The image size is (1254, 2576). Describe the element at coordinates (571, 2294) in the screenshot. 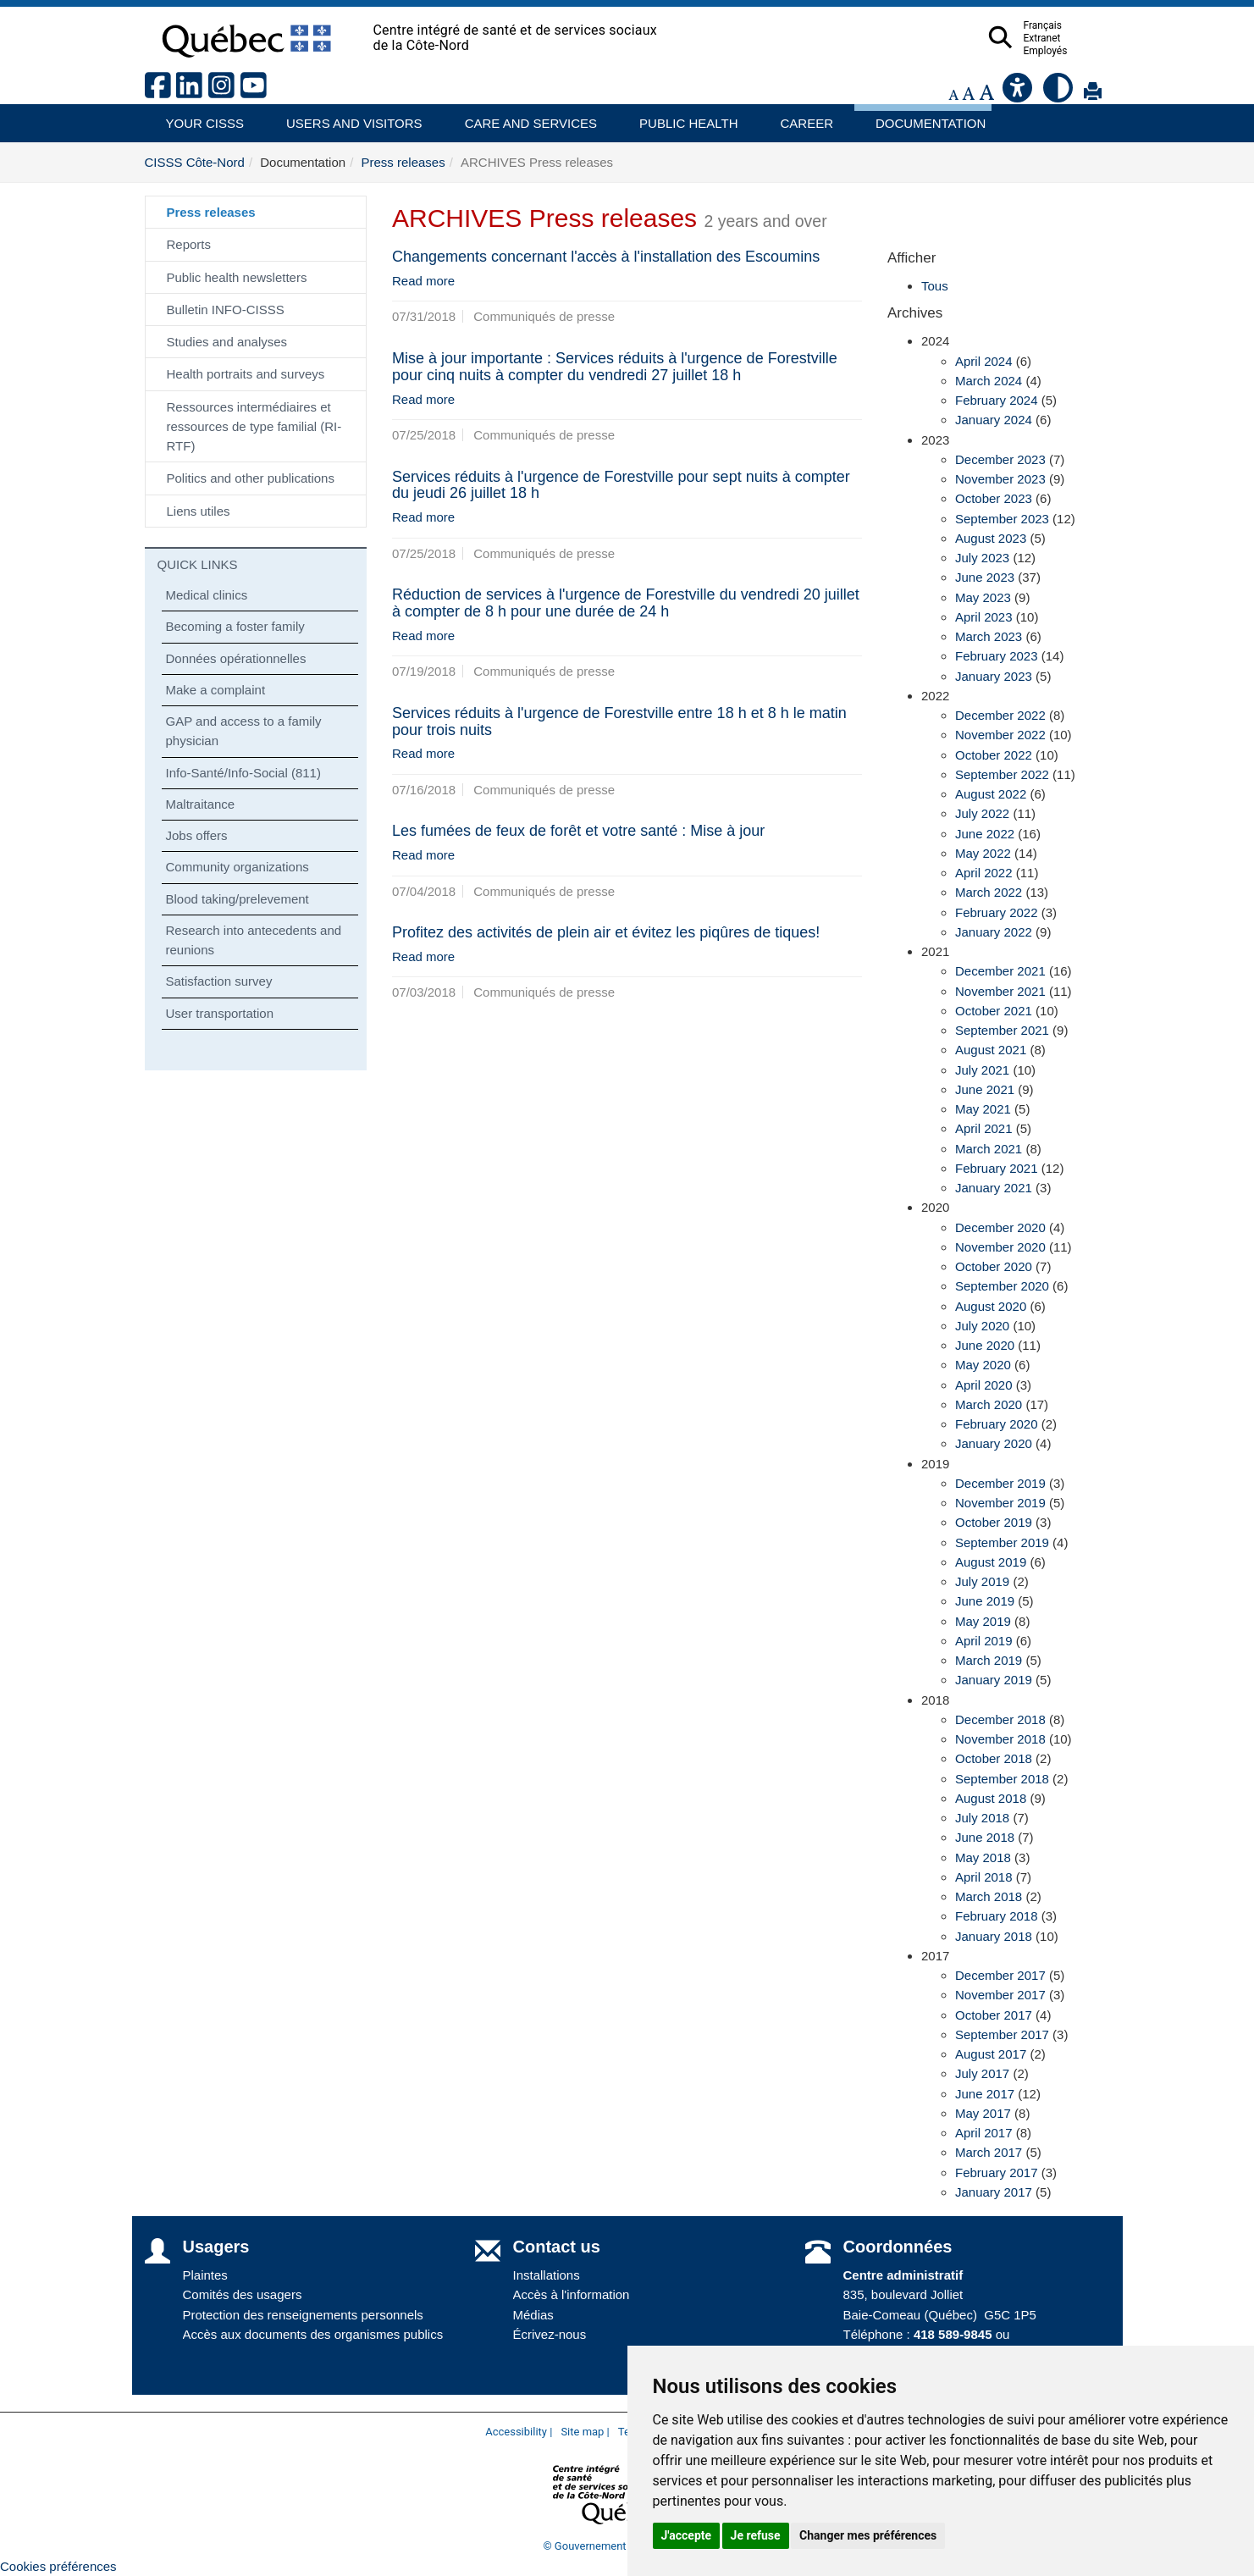

I see `Accès à l'information` at that location.